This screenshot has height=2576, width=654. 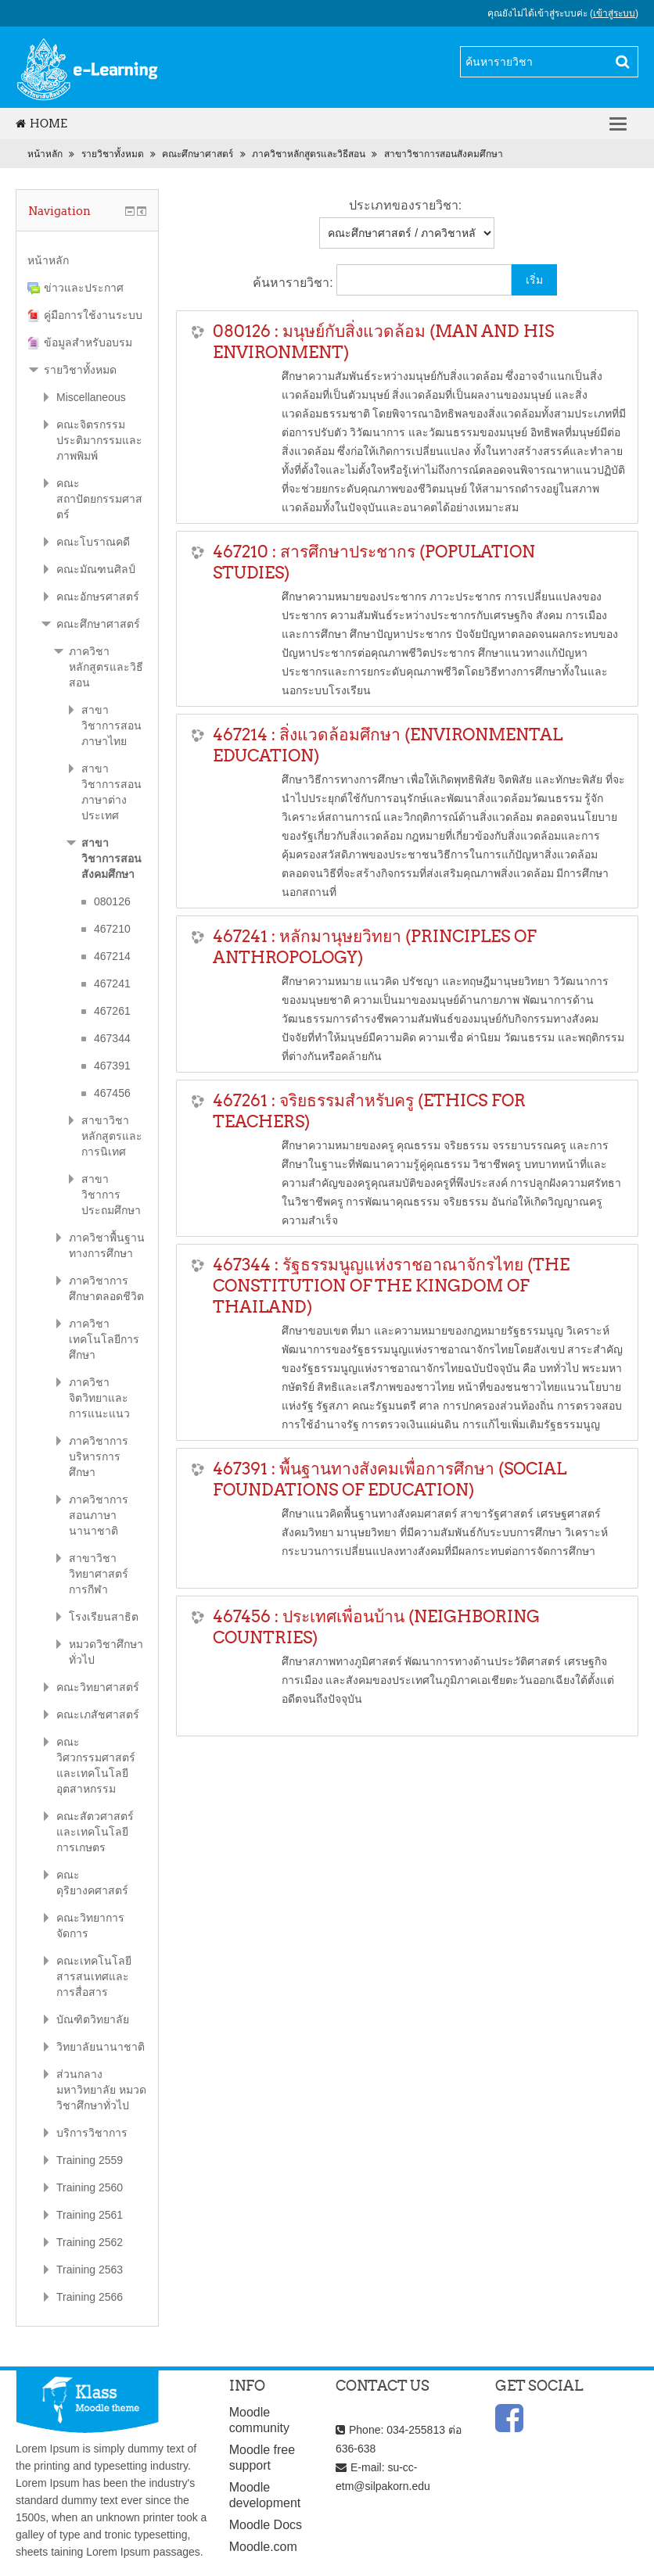 I want to click on คณะศึกษาศาสตร์, so click(x=197, y=154).